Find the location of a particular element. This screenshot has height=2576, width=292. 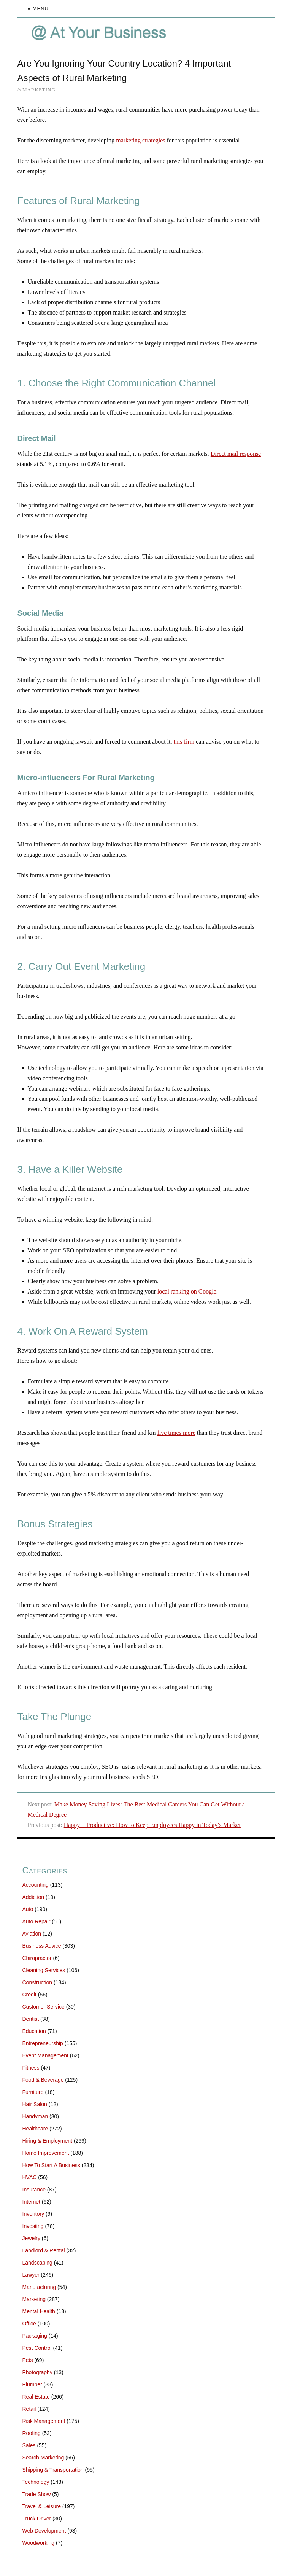

Woodworking is located at coordinates (38, 2543).